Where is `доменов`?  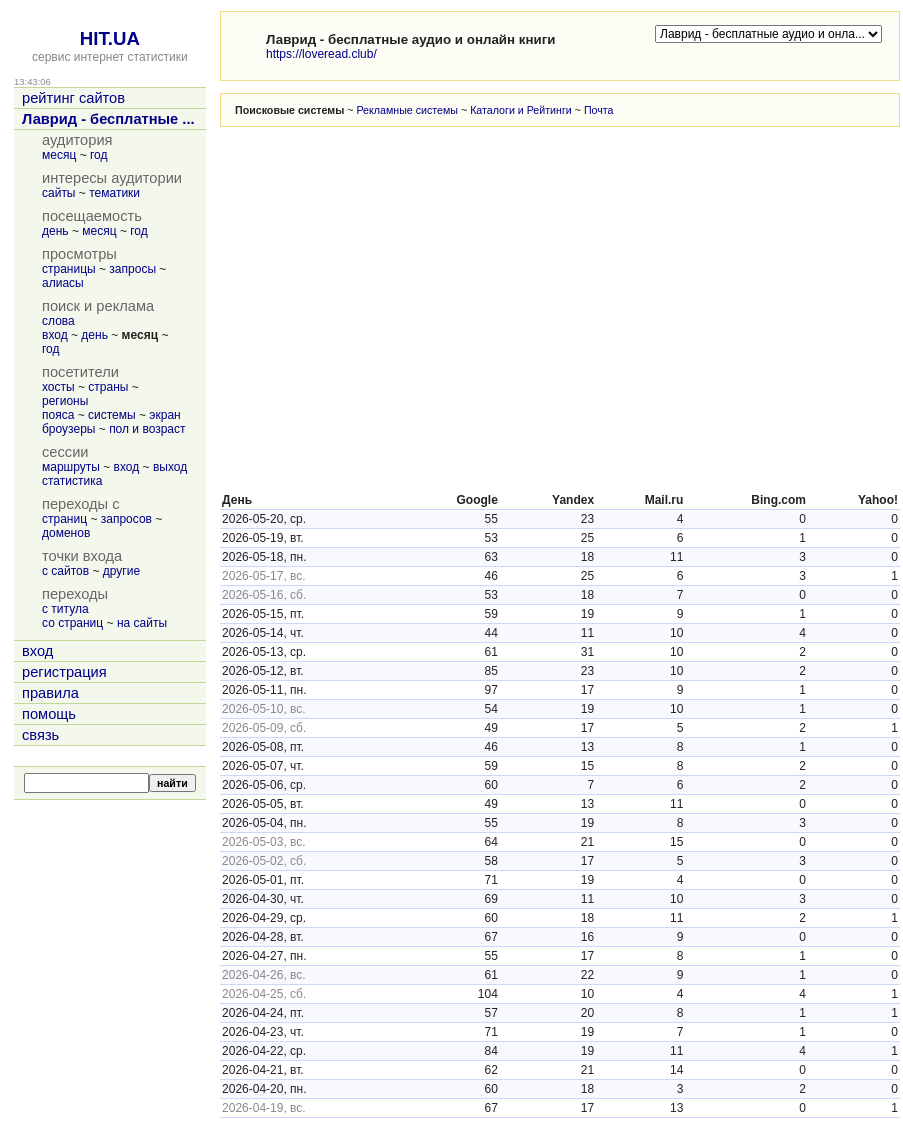
доменов is located at coordinates (66, 533).